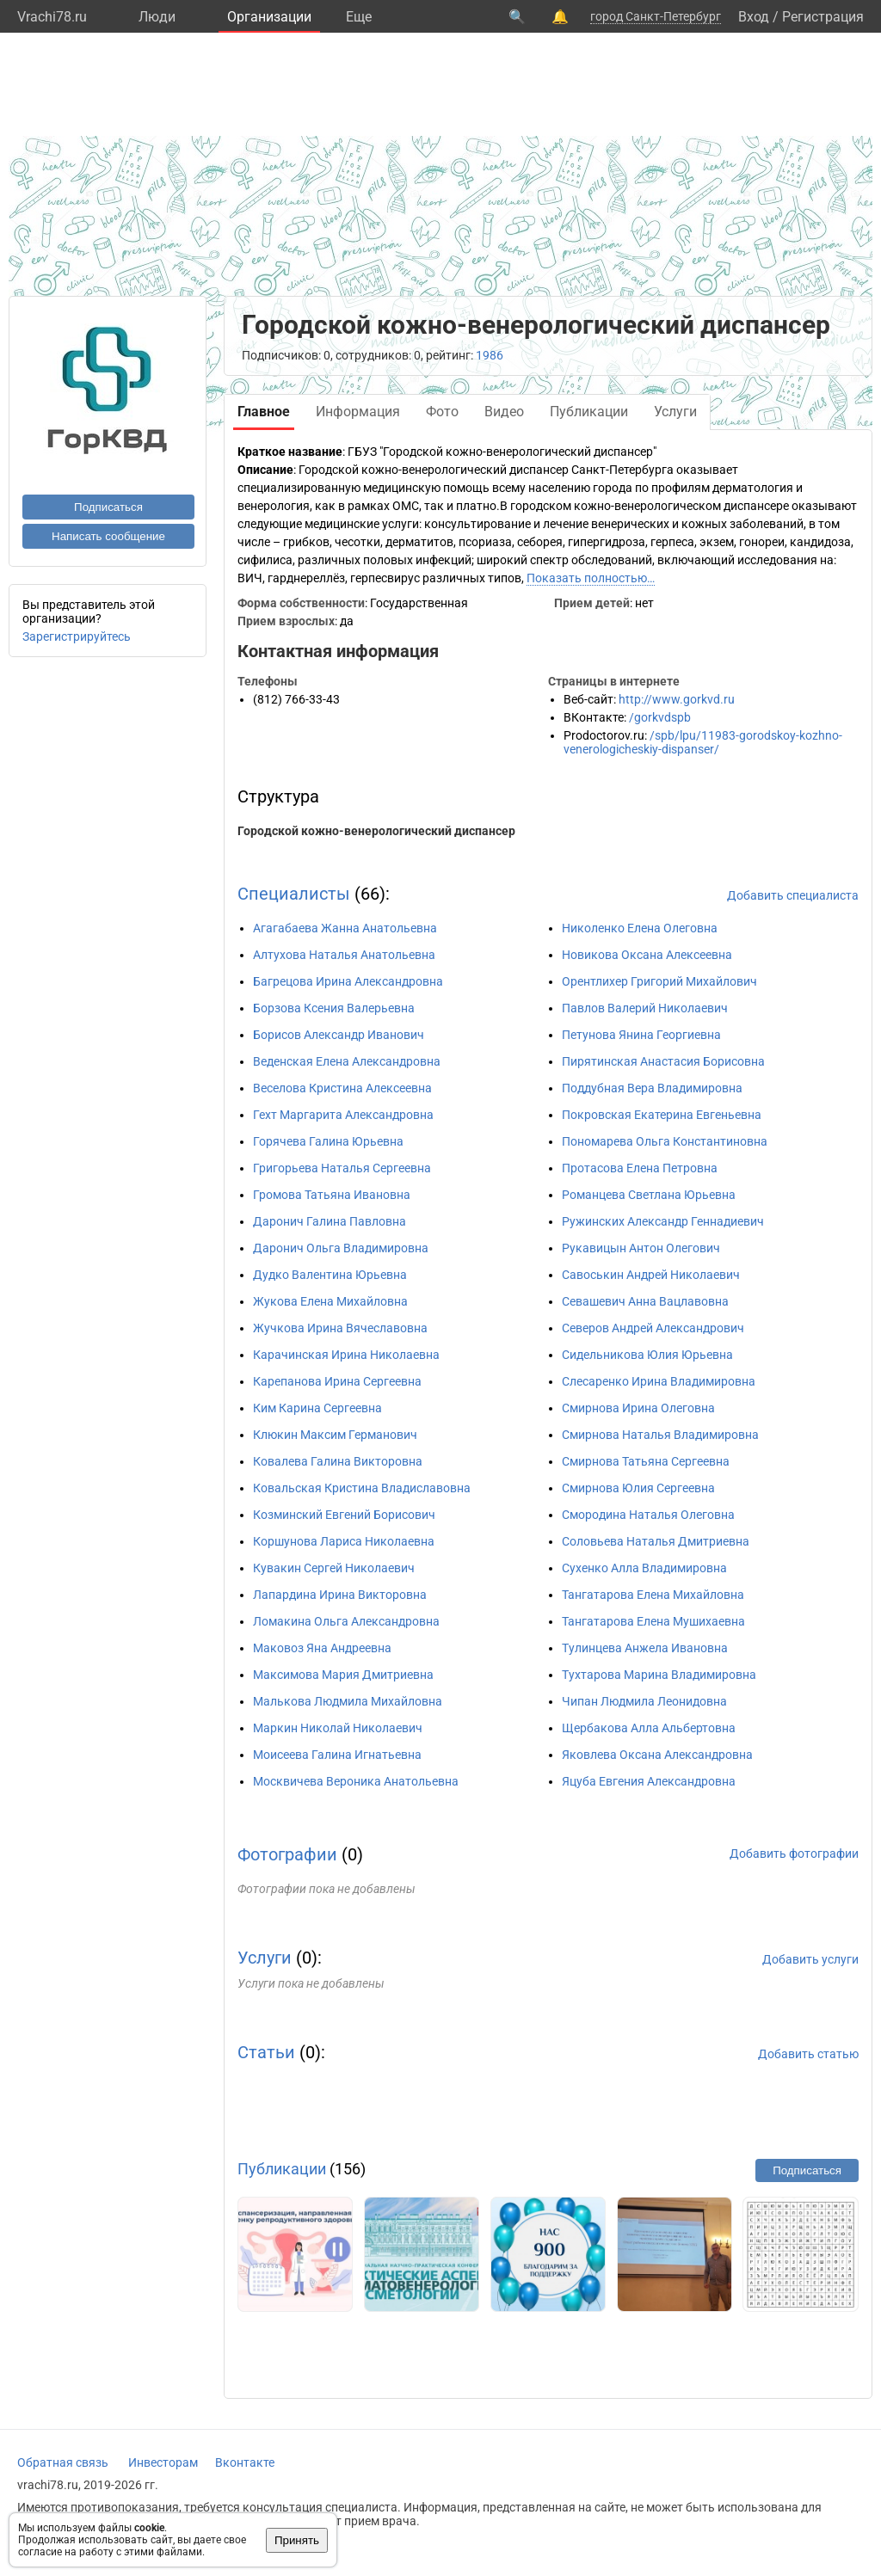 The image size is (881, 2576). Describe the element at coordinates (108, 536) in the screenshot. I see `Написать сообщение` at that location.